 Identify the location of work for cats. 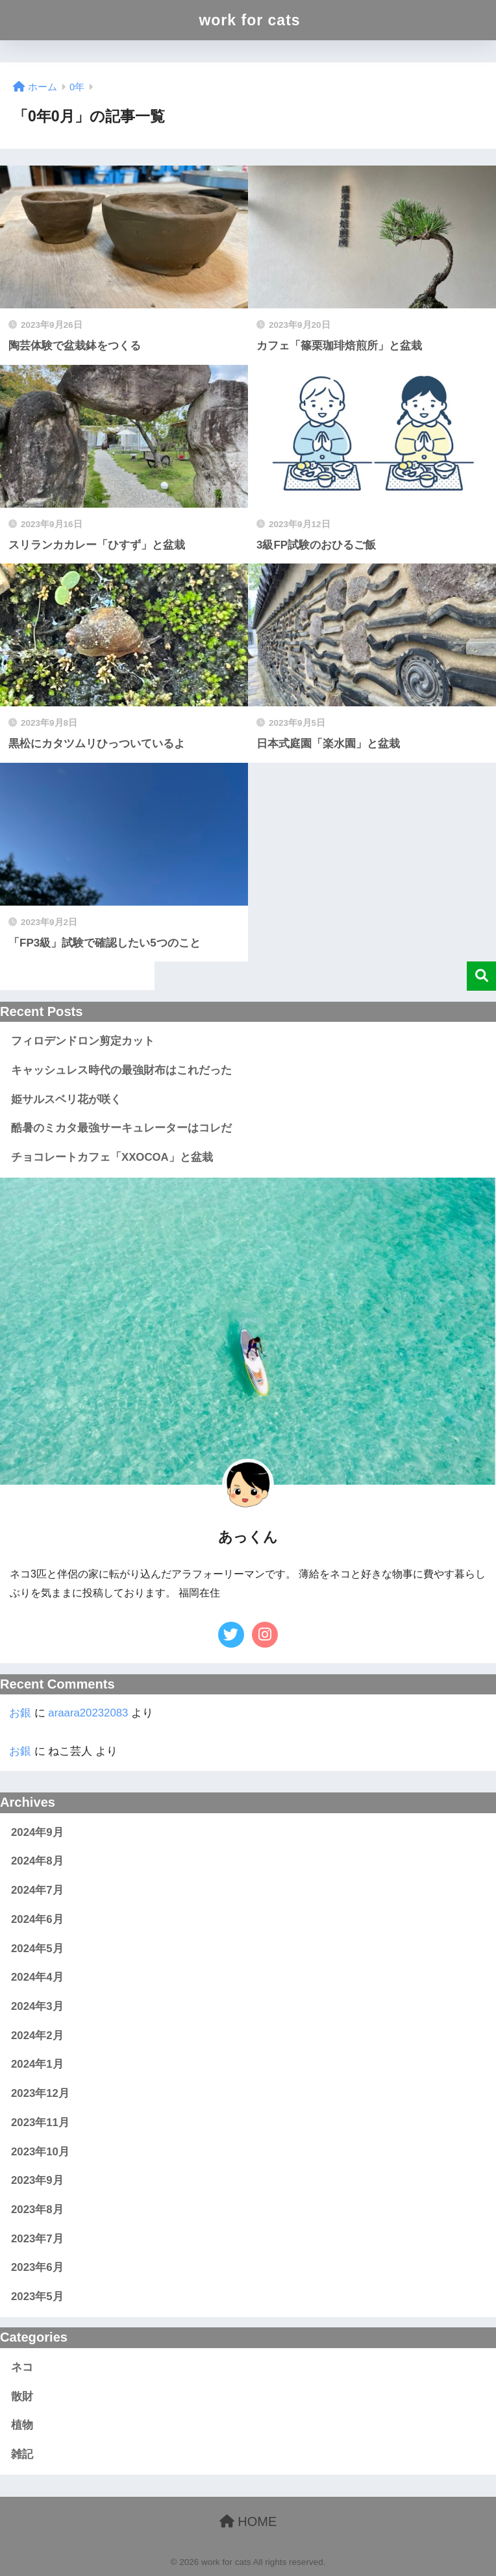
(249, 20).